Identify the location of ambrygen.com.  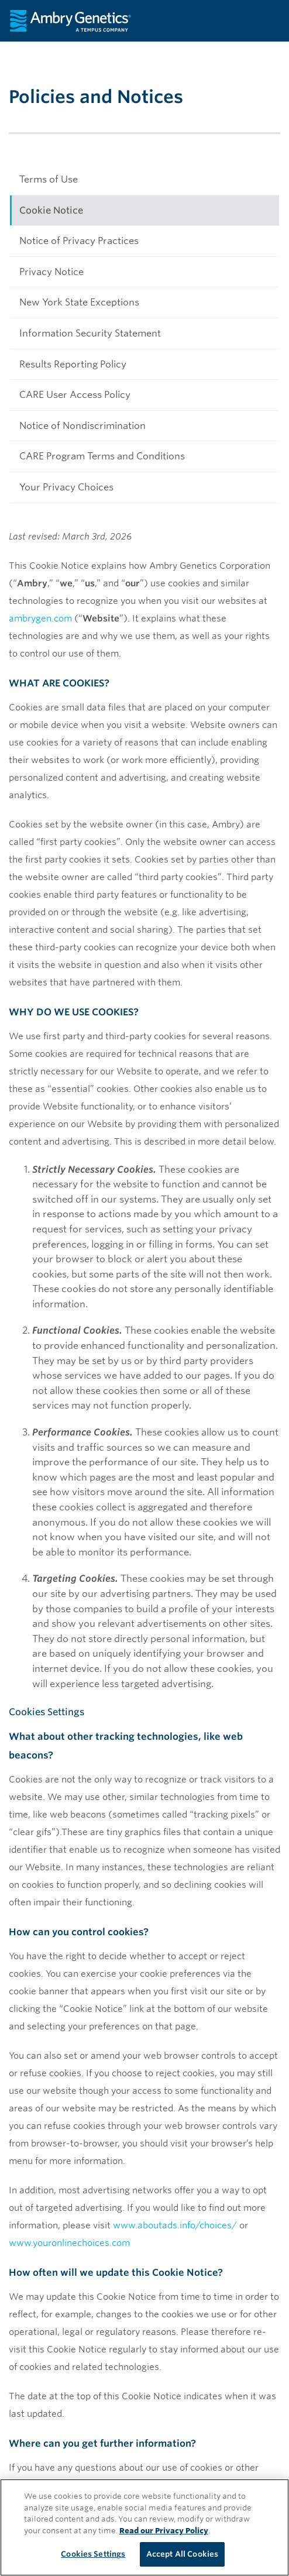
(40, 618).